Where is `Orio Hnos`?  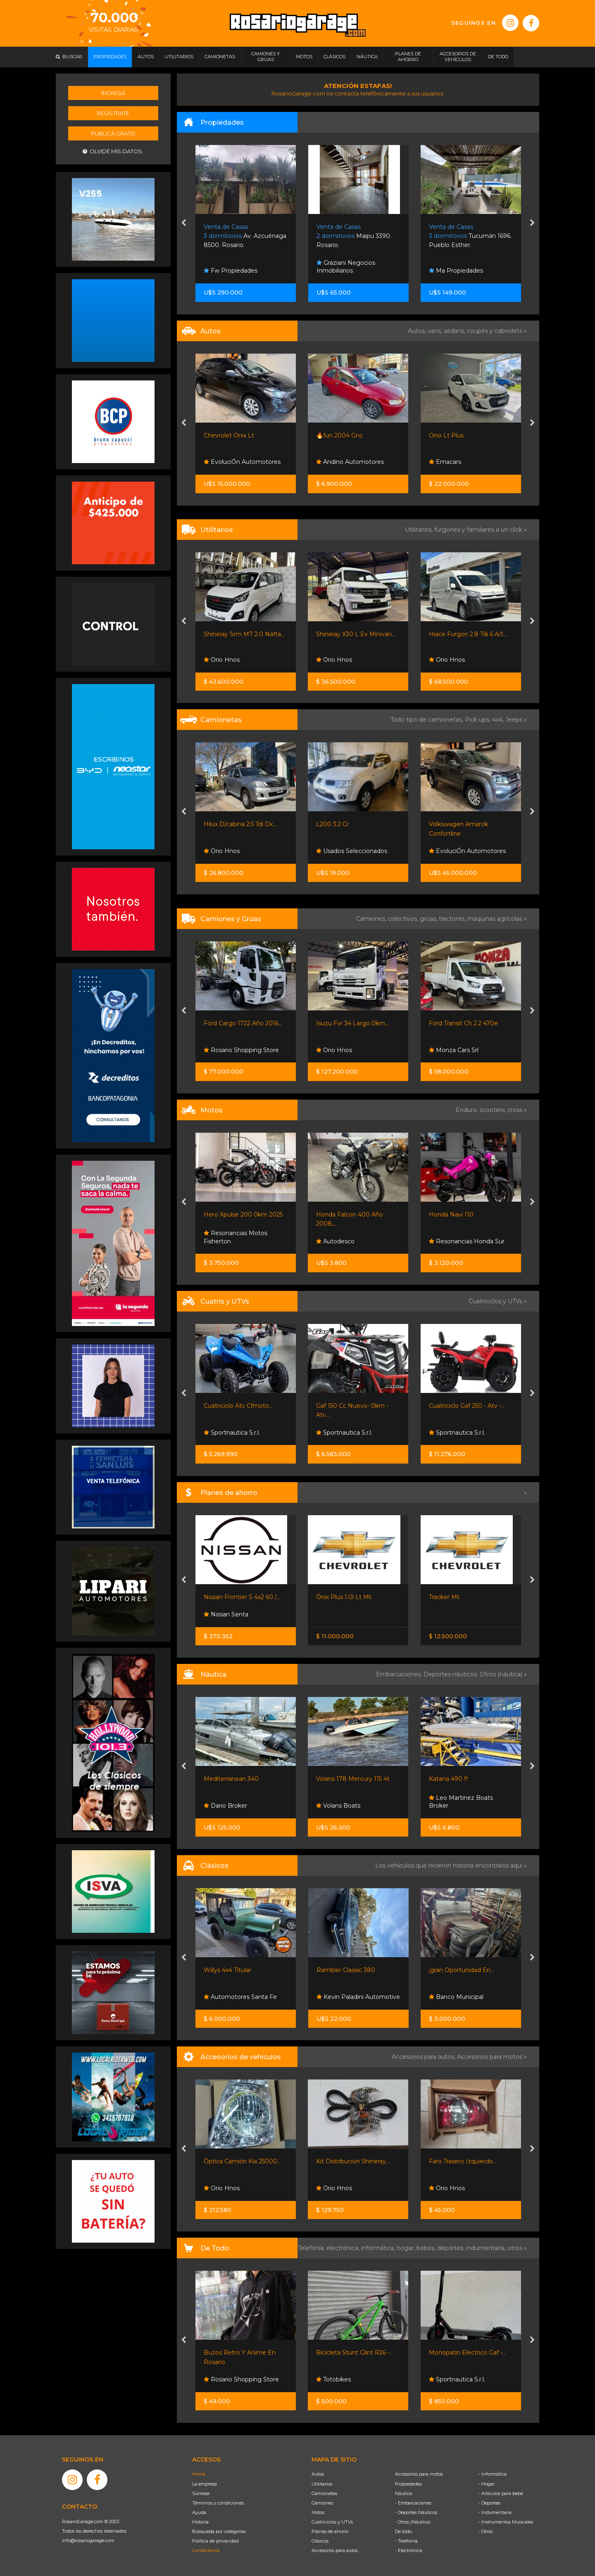 Orio Hnos is located at coordinates (222, 659).